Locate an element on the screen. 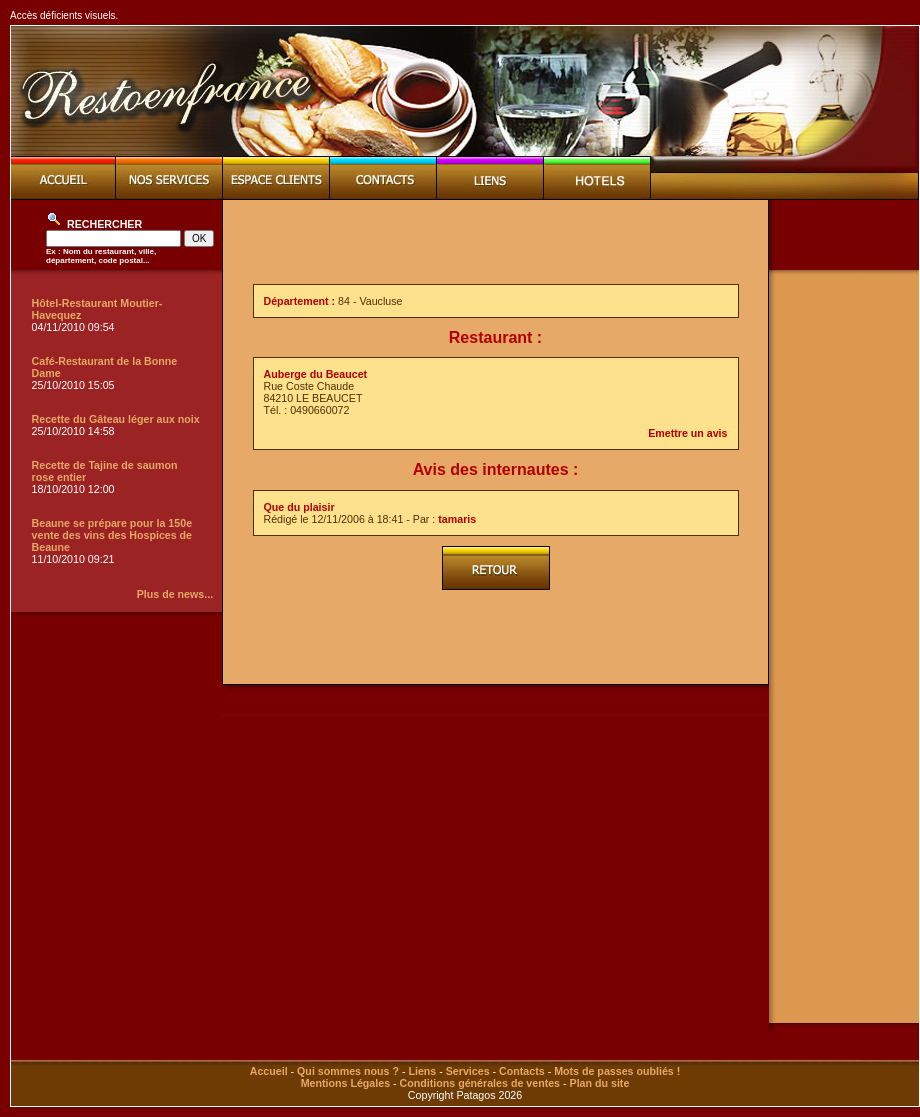 The height and width of the screenshot is (1117, 920). Conditions générales de ventes is located at coordinates (480, 1083).